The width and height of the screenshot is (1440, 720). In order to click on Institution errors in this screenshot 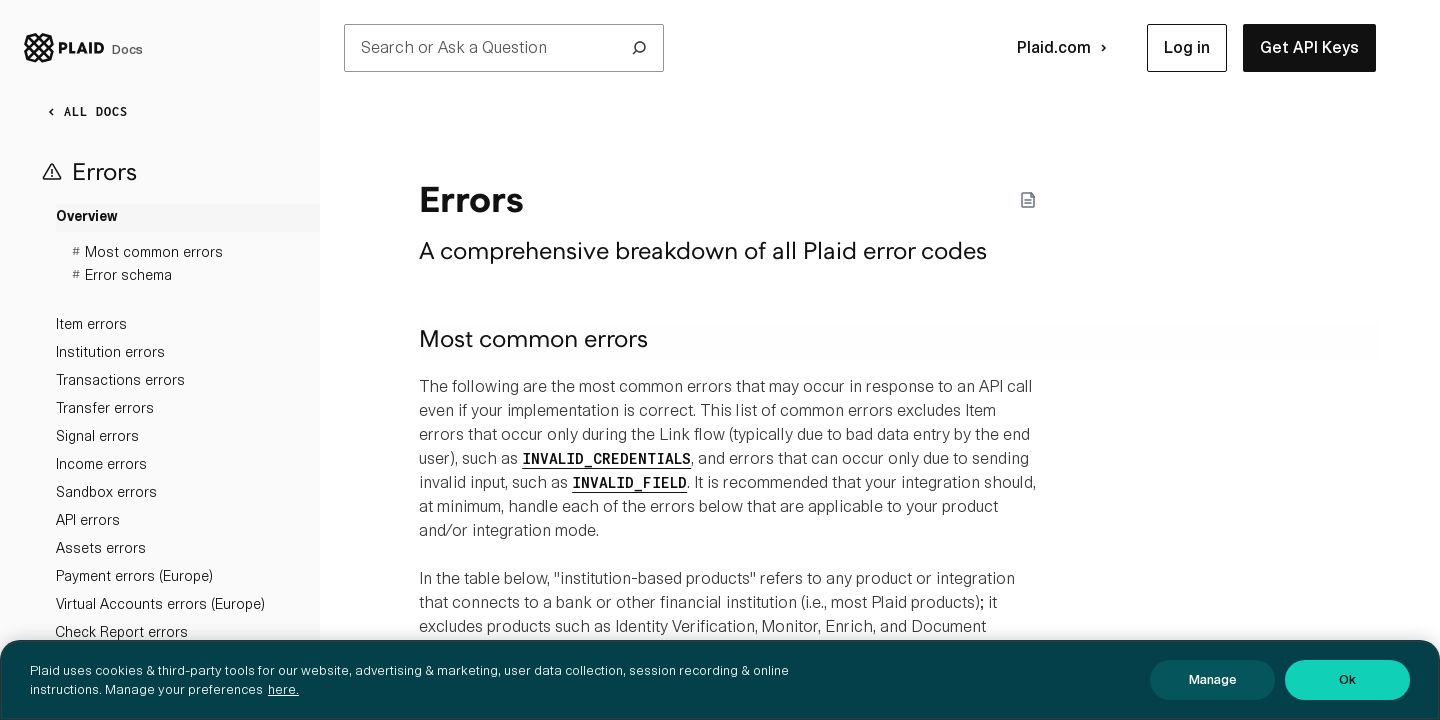, I will do `click(110, 352)`.